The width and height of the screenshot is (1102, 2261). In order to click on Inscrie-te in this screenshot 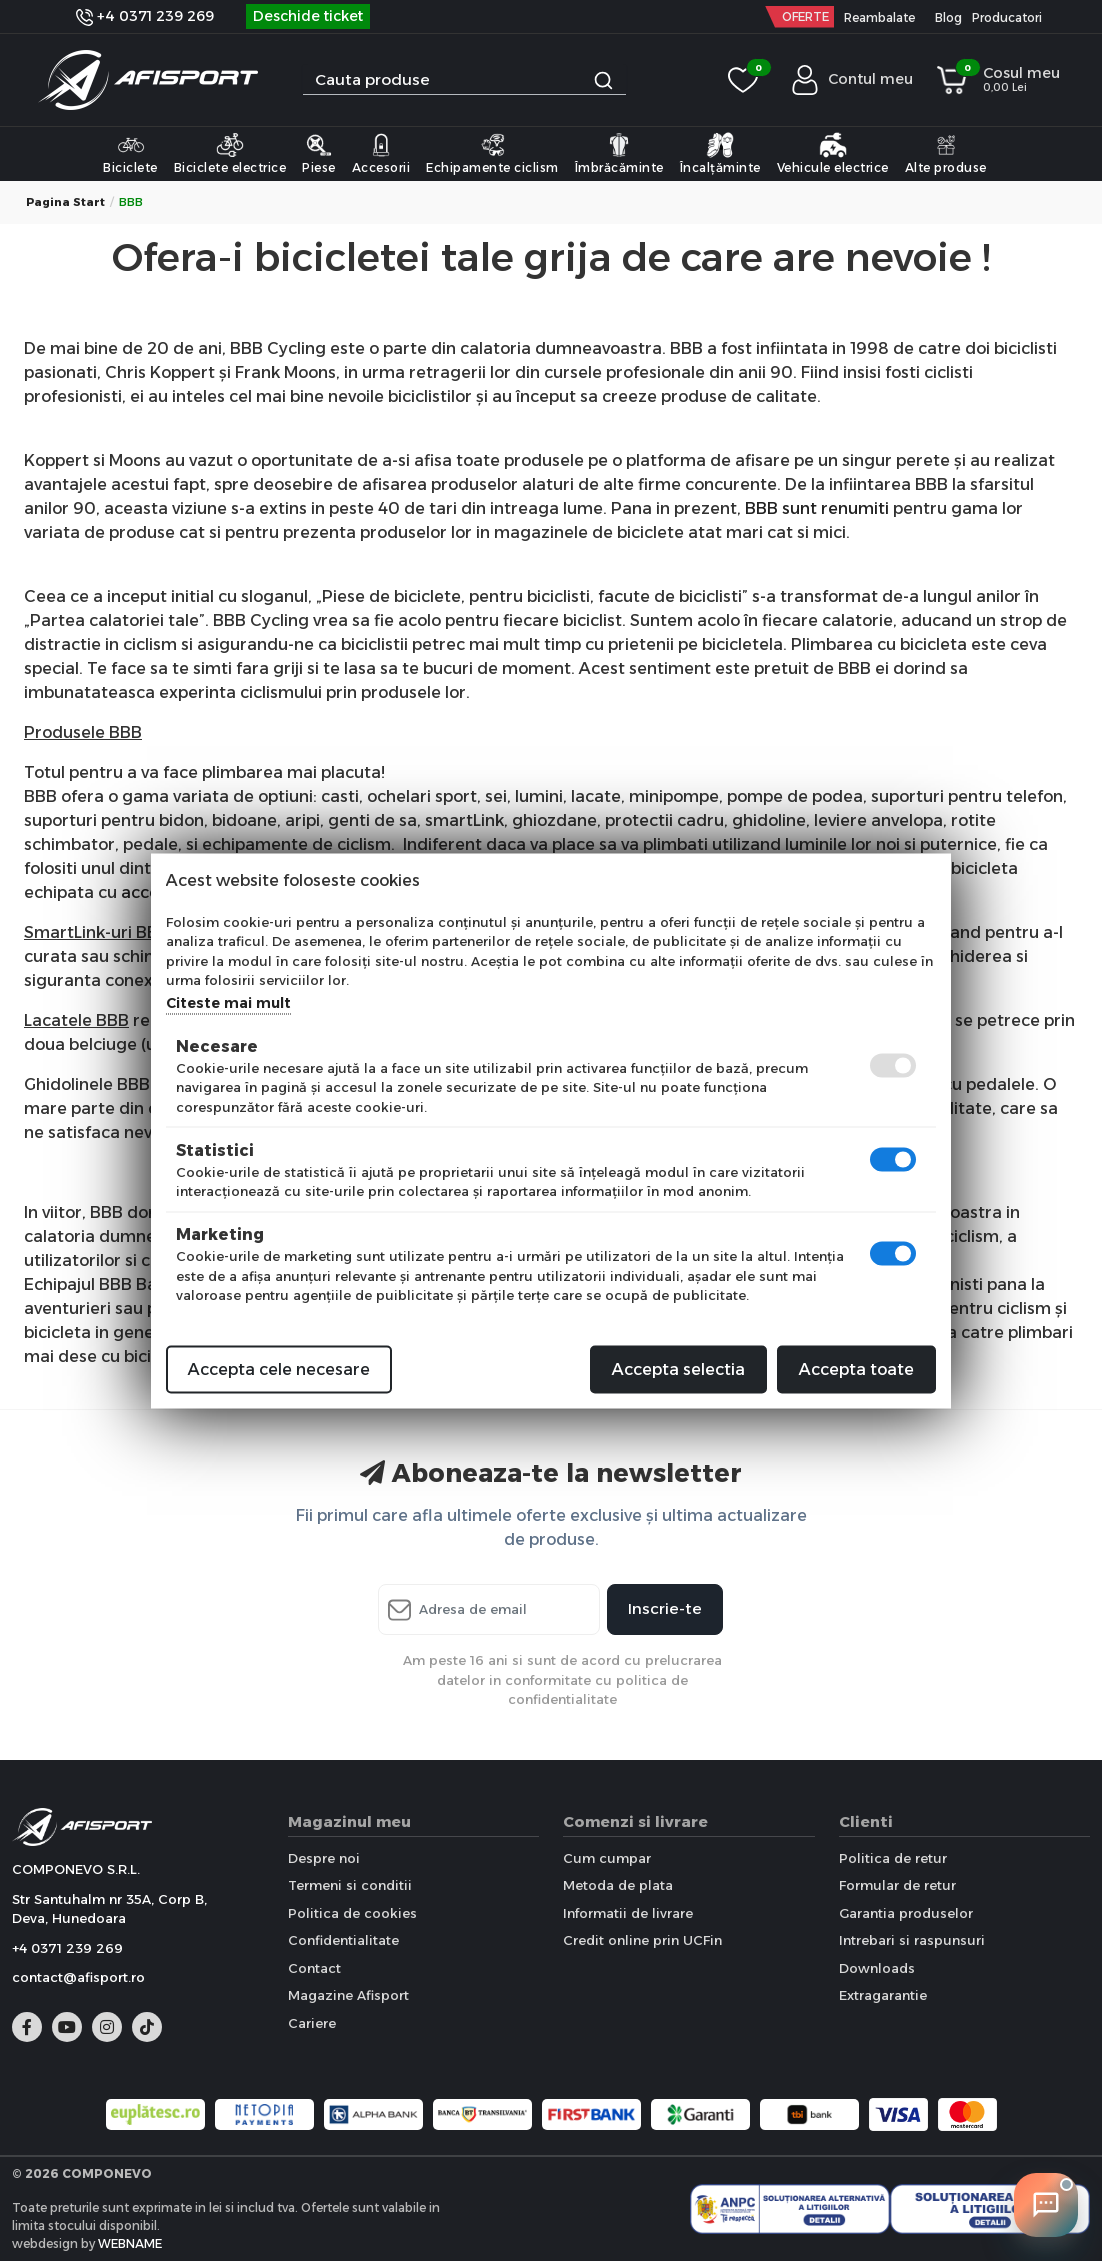, I will do `click(665, 1608)`.